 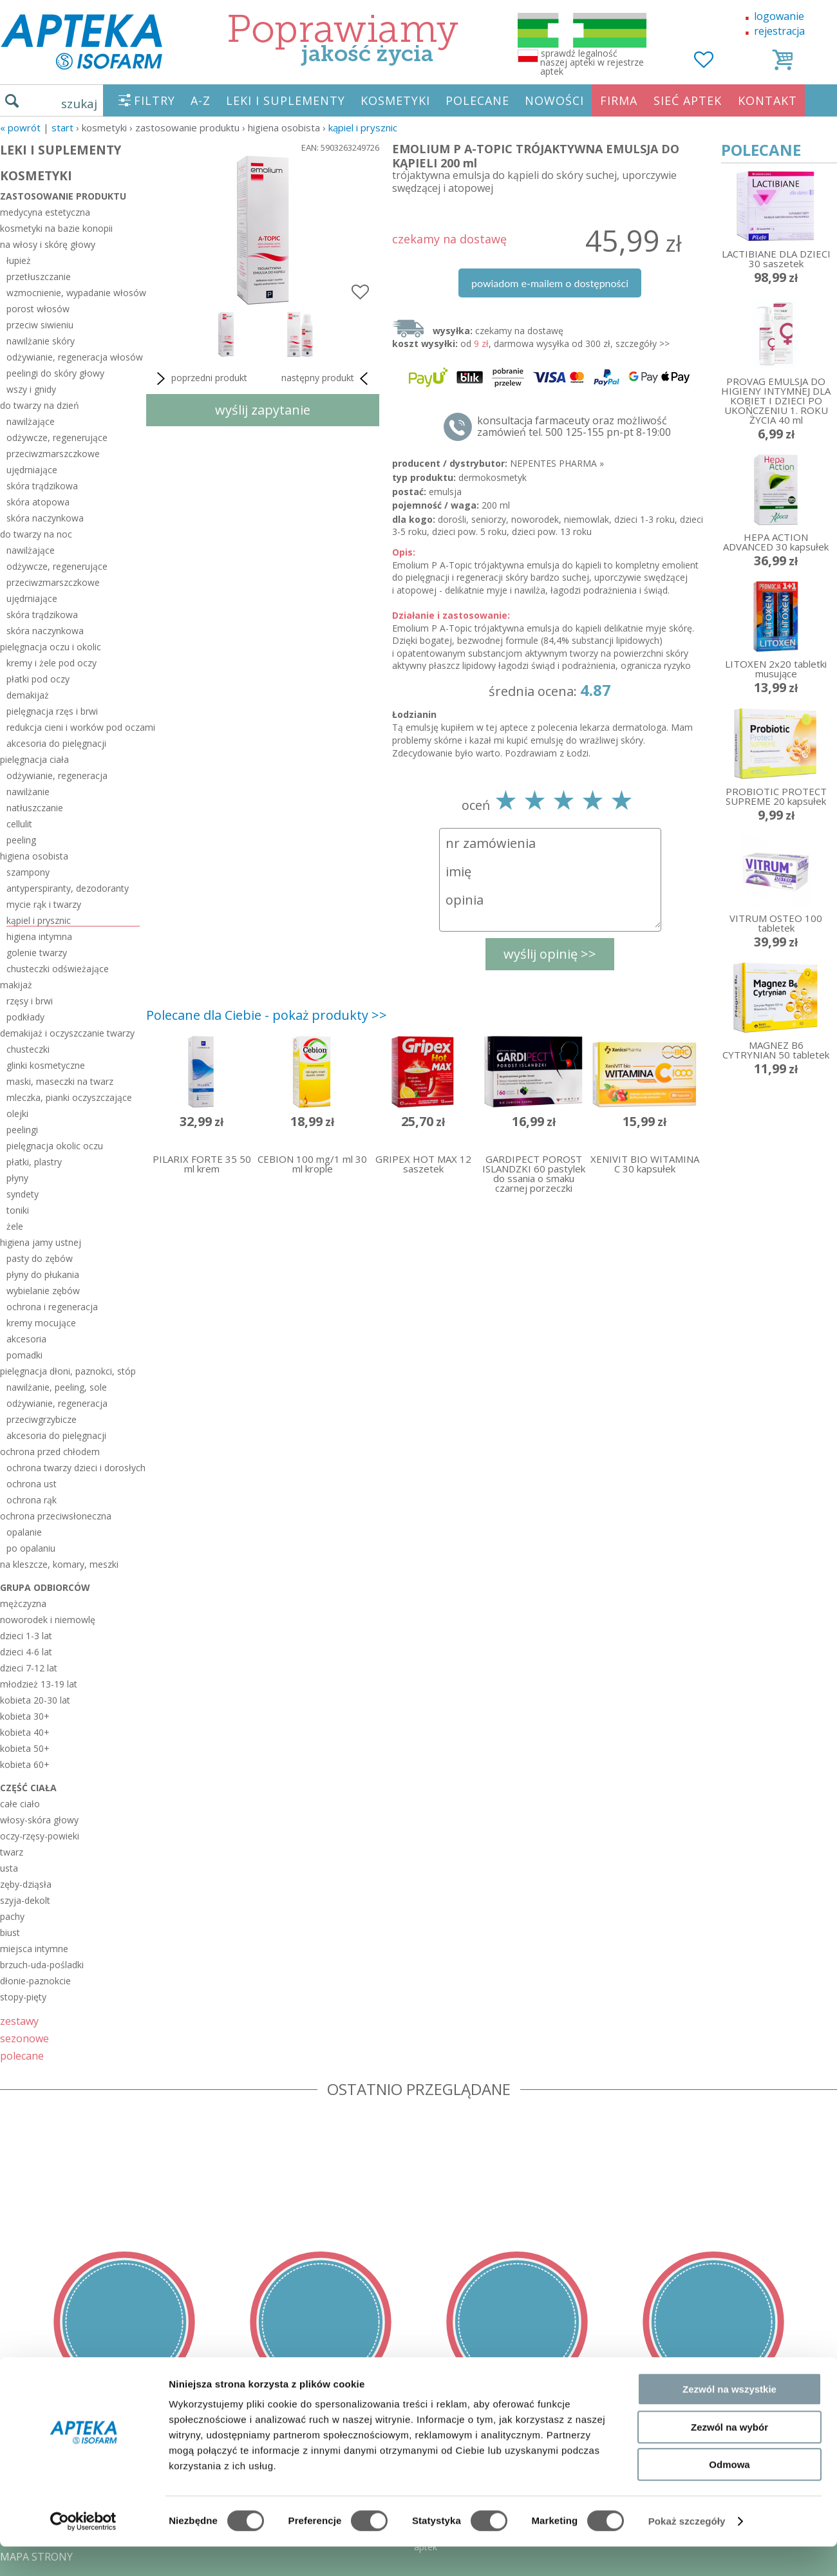 What do you see at coordinates (36, 952) in the screenshot?
I see `golenie twarzy` at bounding box center [36, 952].